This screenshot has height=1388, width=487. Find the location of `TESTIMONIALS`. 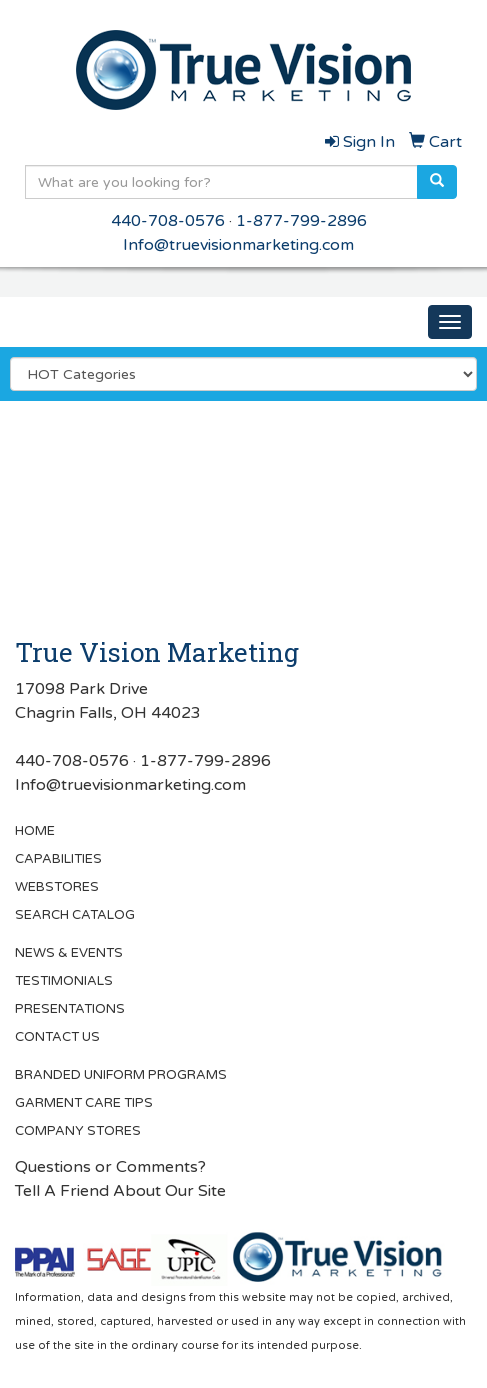

TESTIMONIALS is located at coordinates (64, 981).